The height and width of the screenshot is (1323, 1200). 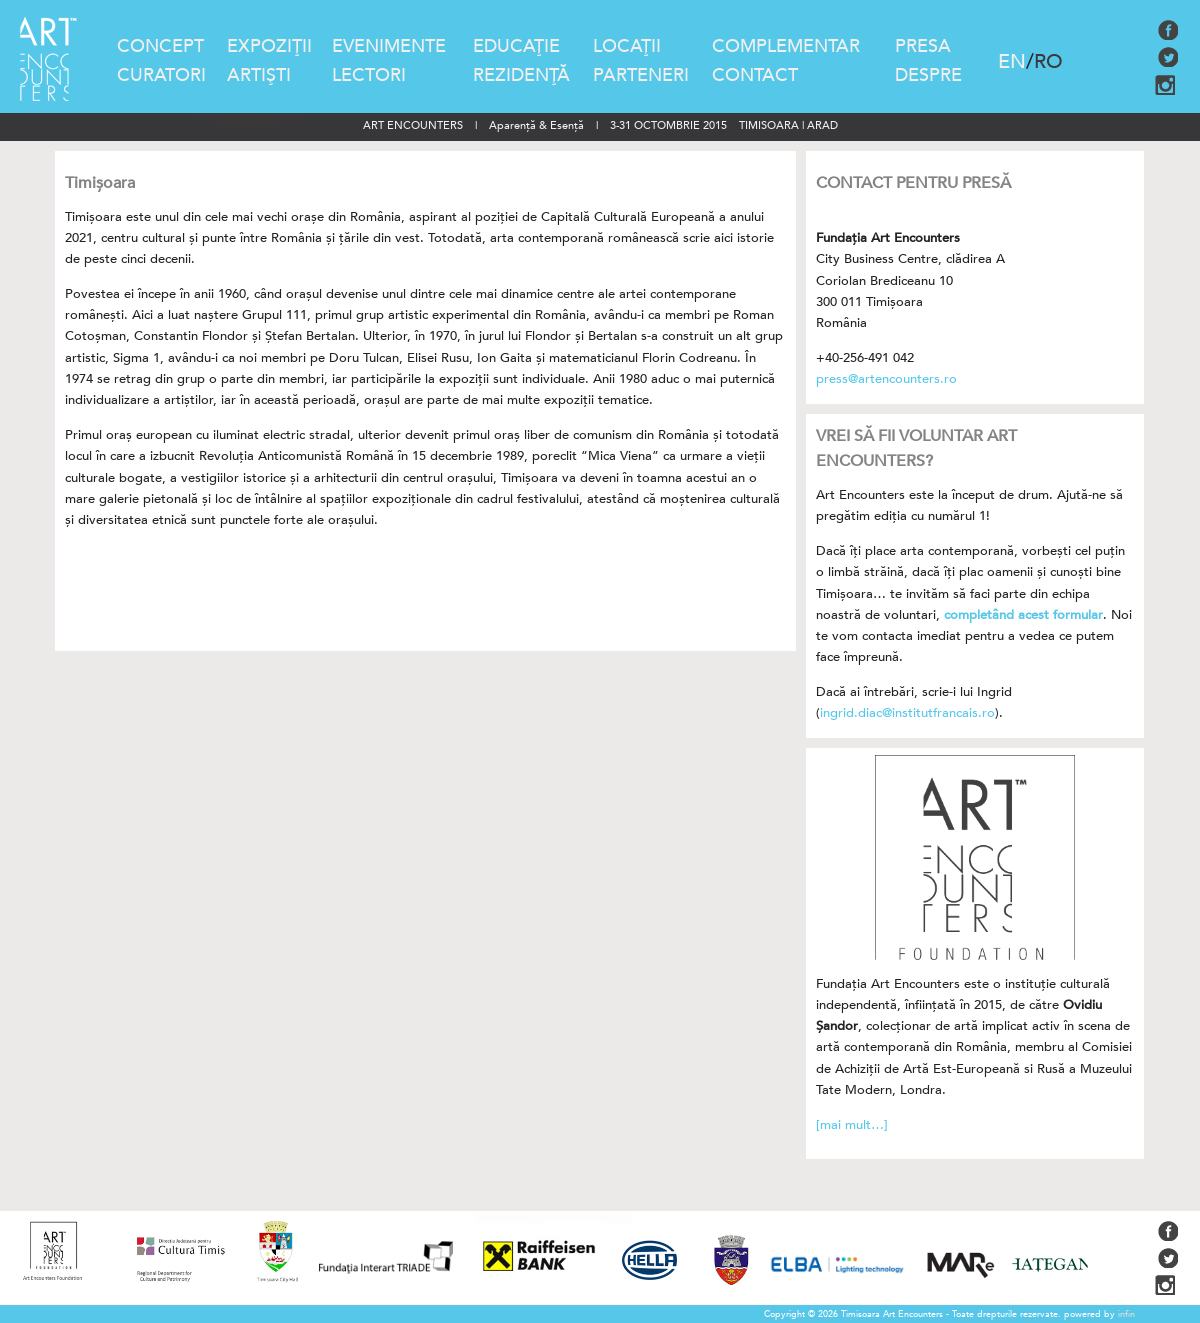 I want to click on DESPRE, so click(x=928, y=75).